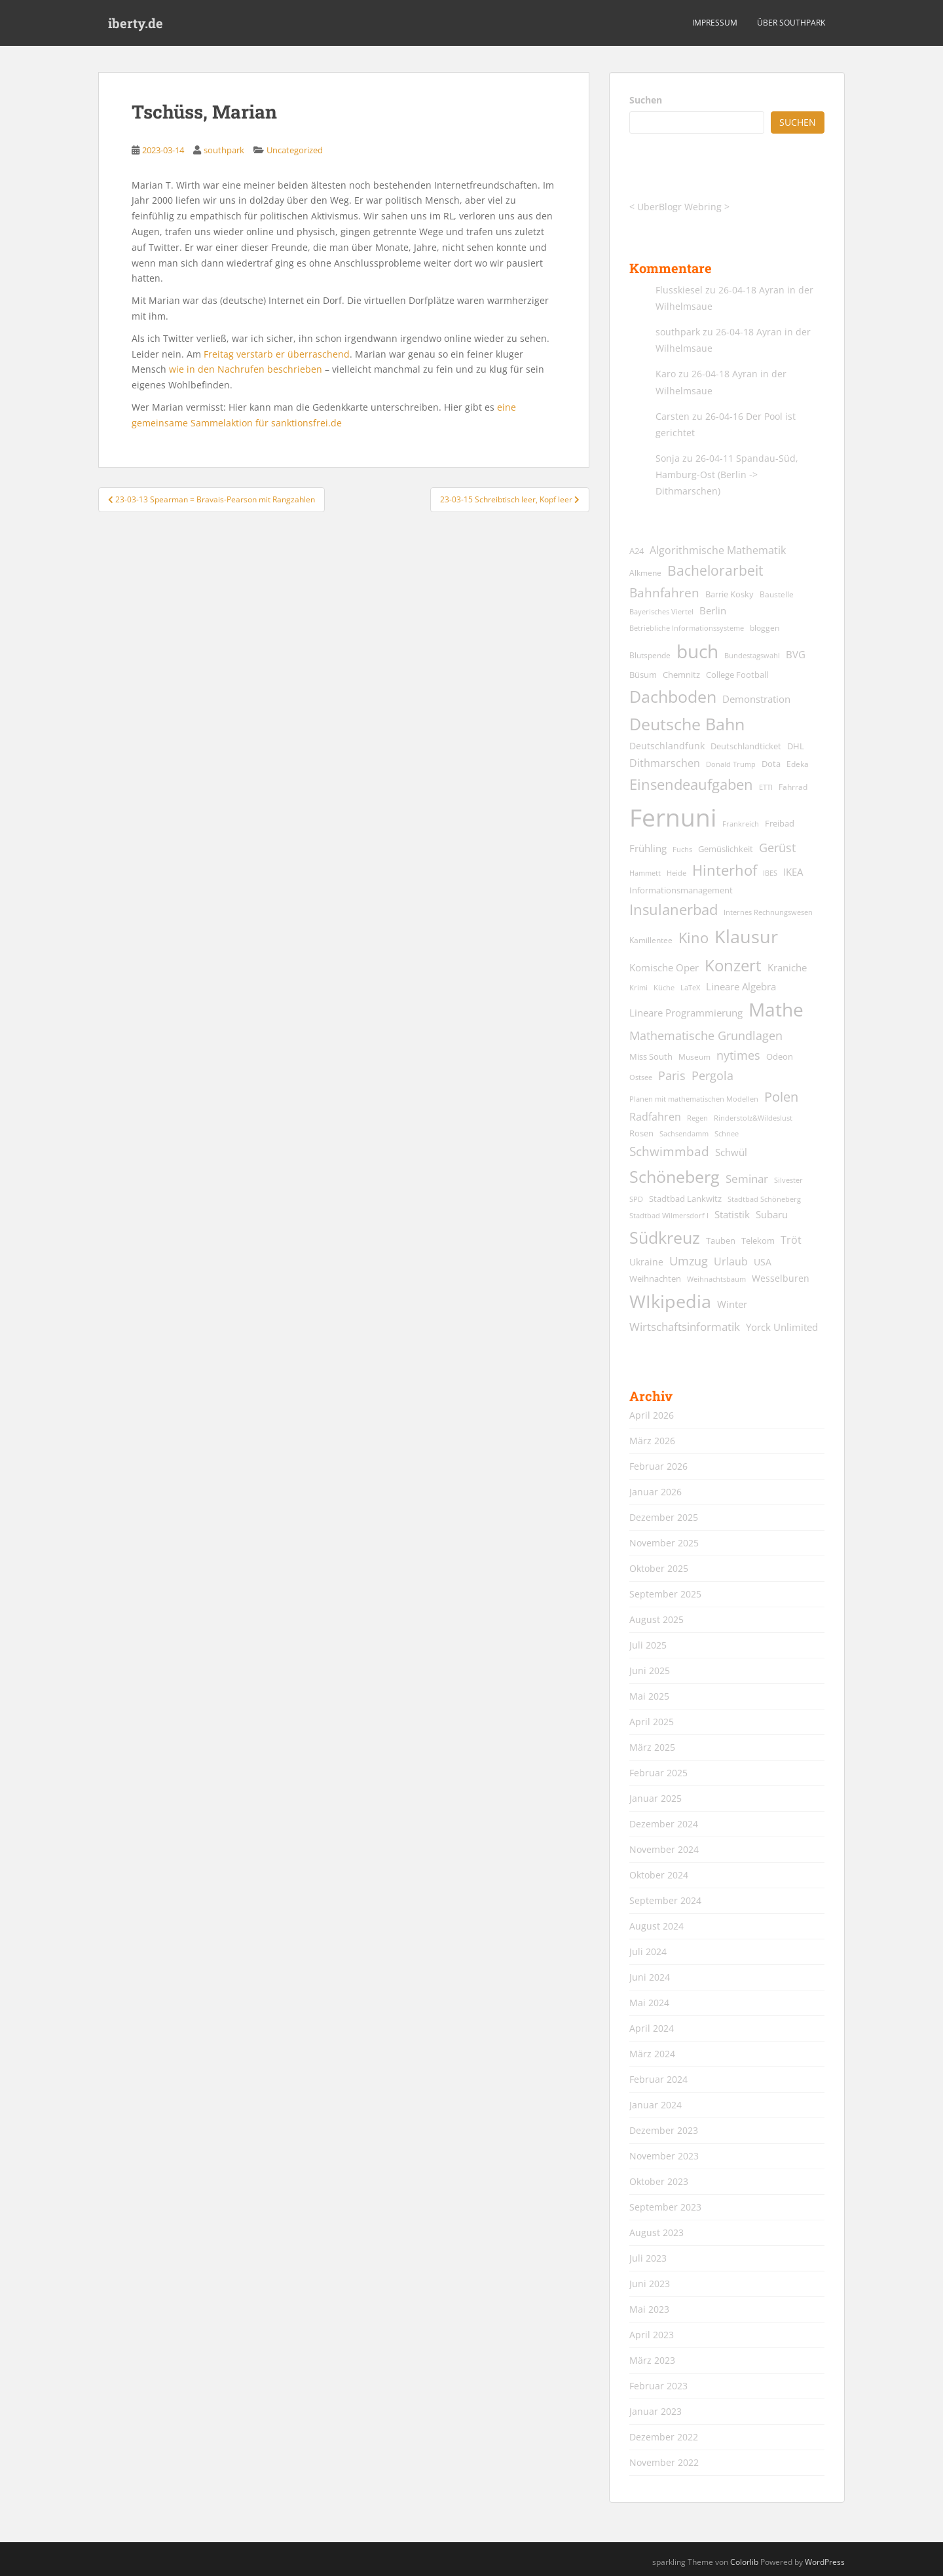  Describe the element at coordinates (656, 1926) in the screenshot. I see `August 2024` at that location.